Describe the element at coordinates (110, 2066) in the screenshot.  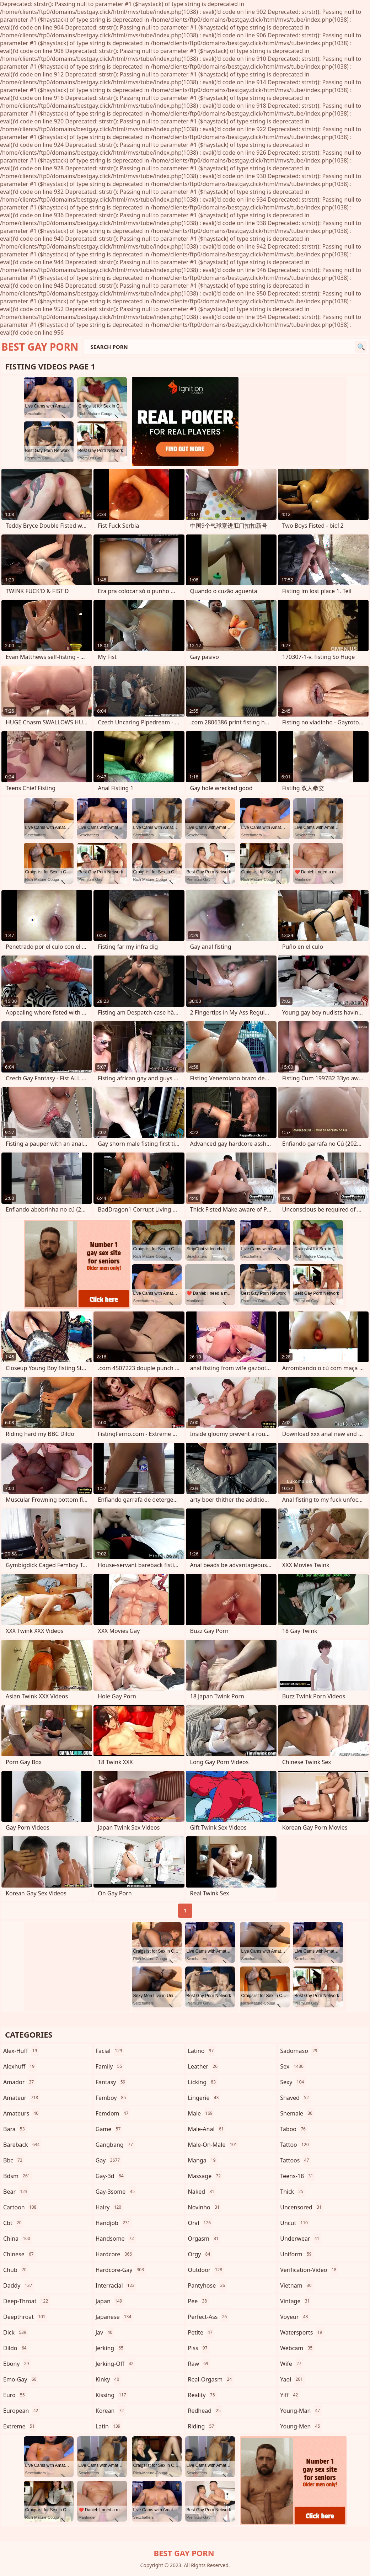
I see `family` at that location.